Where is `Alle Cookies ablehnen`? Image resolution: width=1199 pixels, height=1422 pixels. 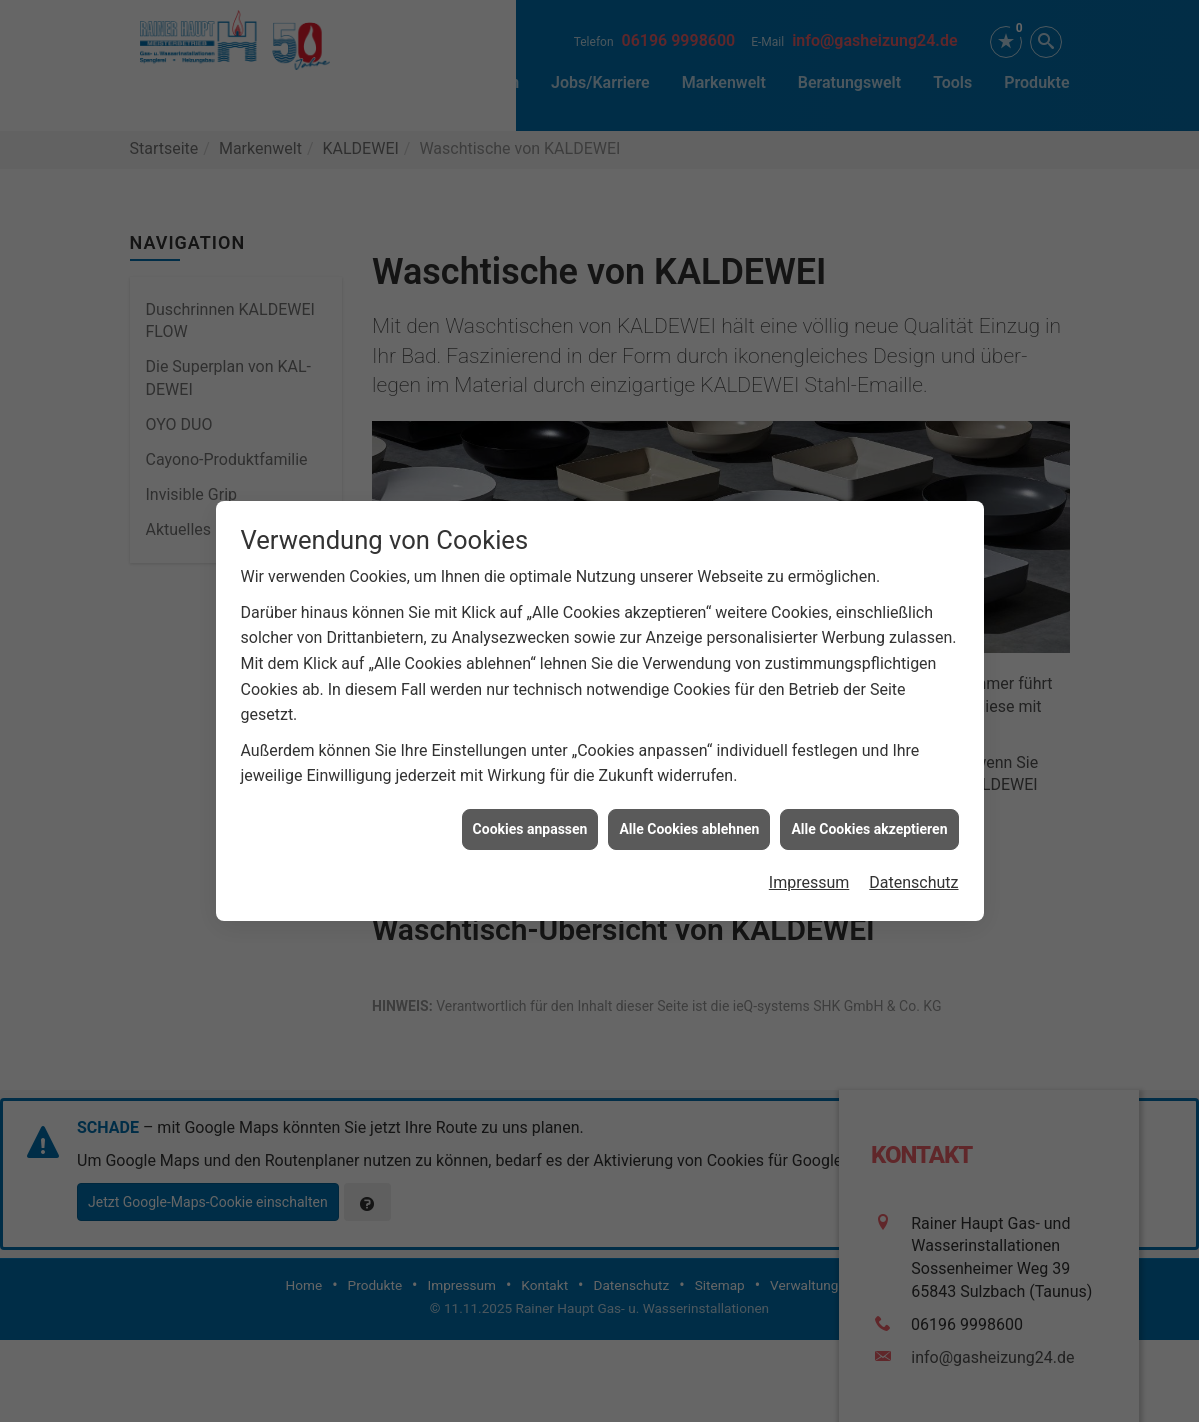
Alle Cookies ablehnen is located at coordinates (689, 820).